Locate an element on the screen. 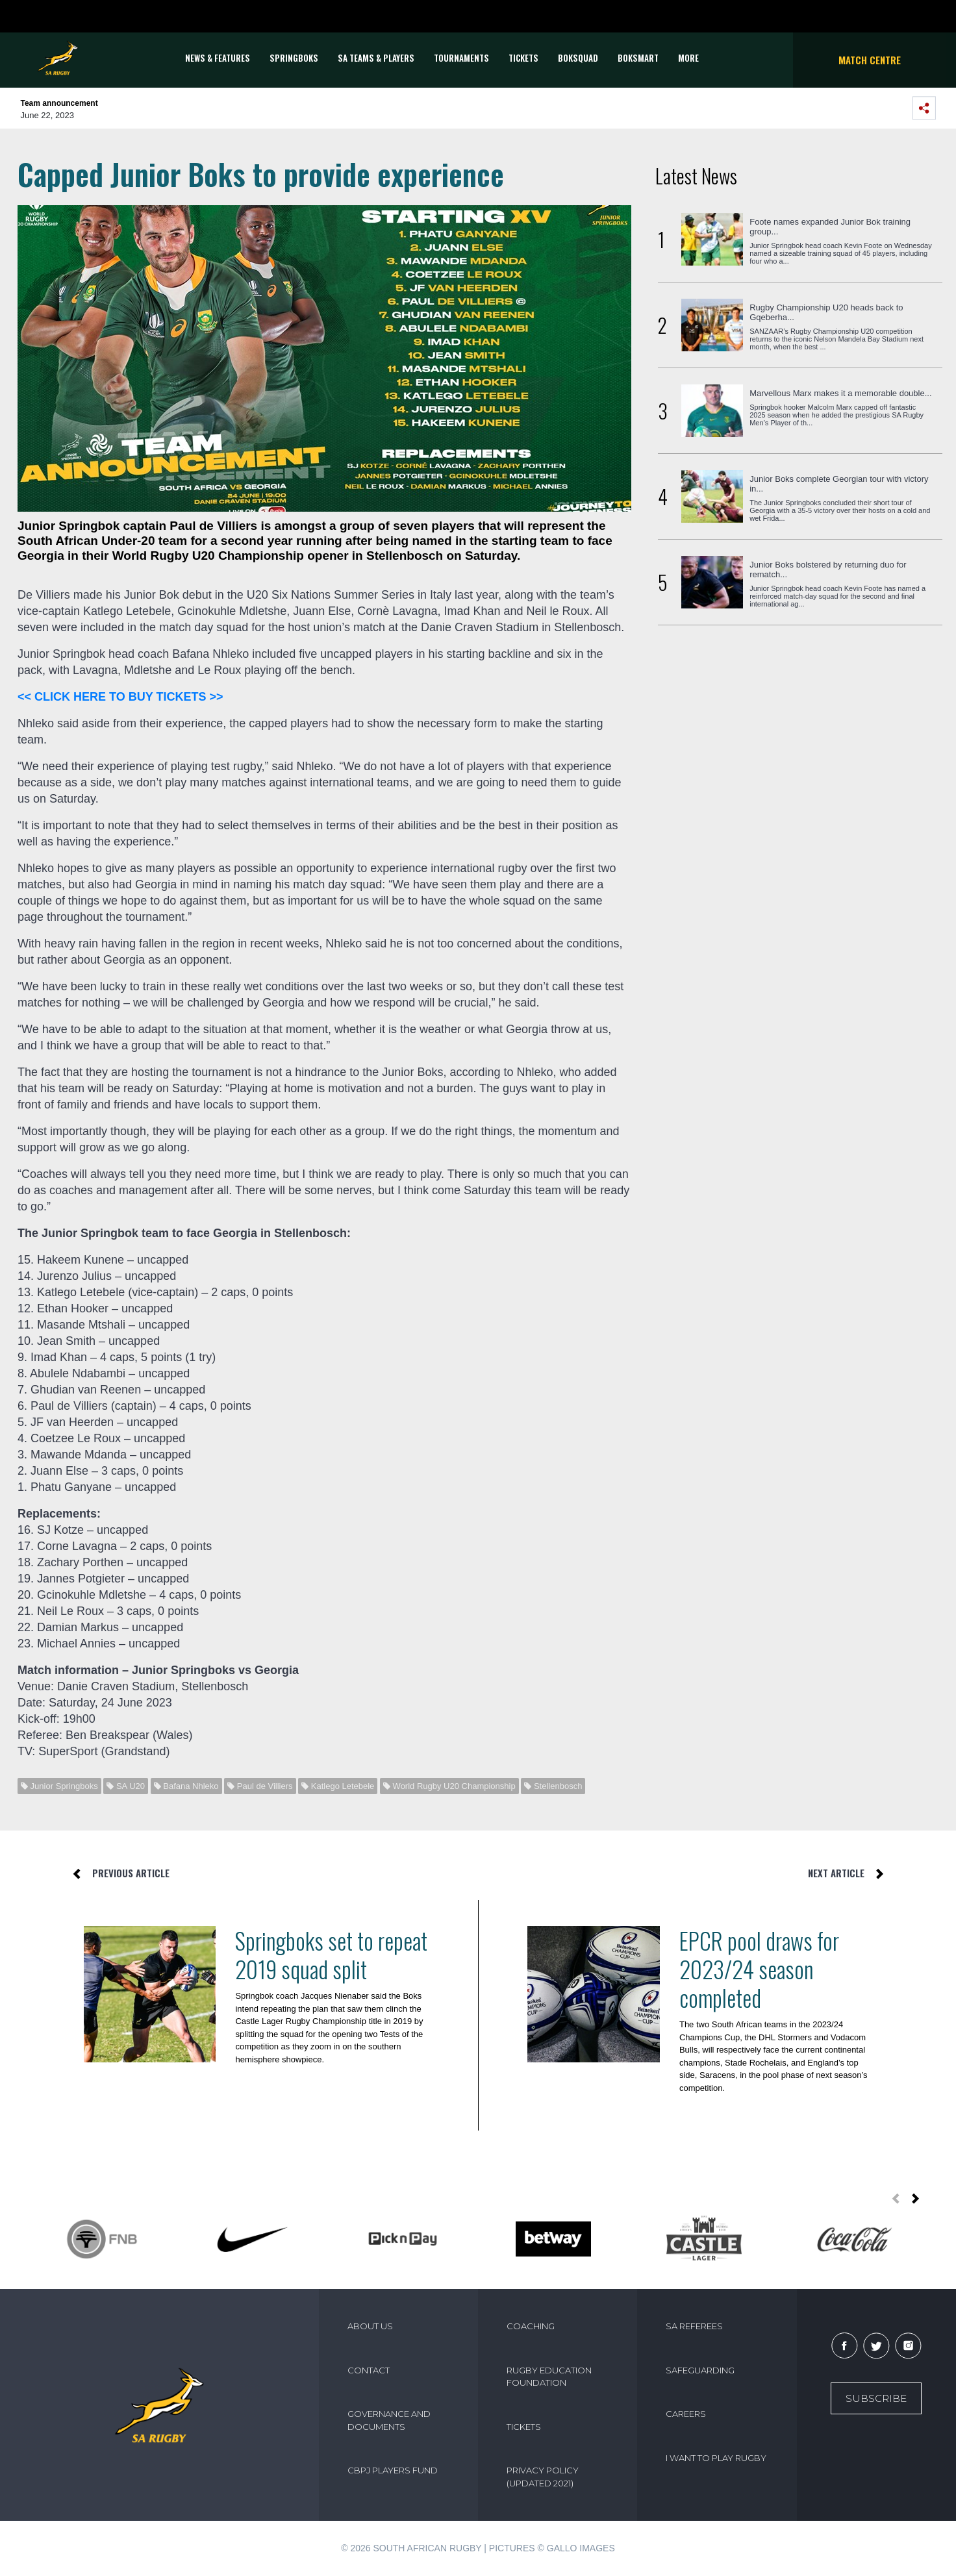 This screenshot has width=956, height=2576. Match Centre is located at coordinates (869, 60).